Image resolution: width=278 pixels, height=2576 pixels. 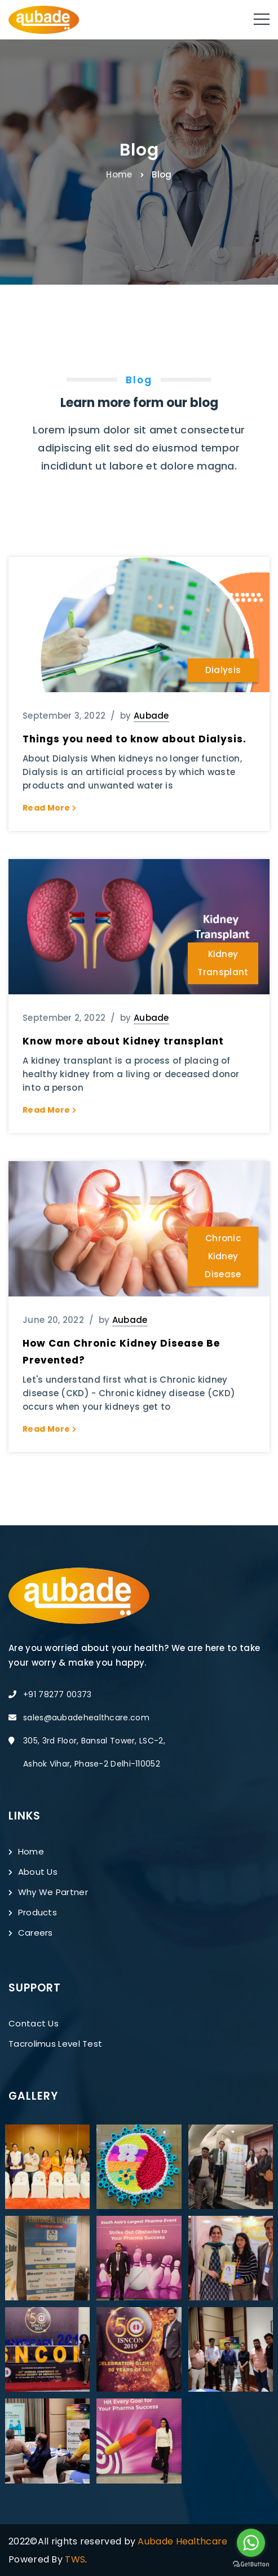 What do you see at coordinates (32, 1912) in the screenshot?
I see `Products` at bounding box center [32, 1912].